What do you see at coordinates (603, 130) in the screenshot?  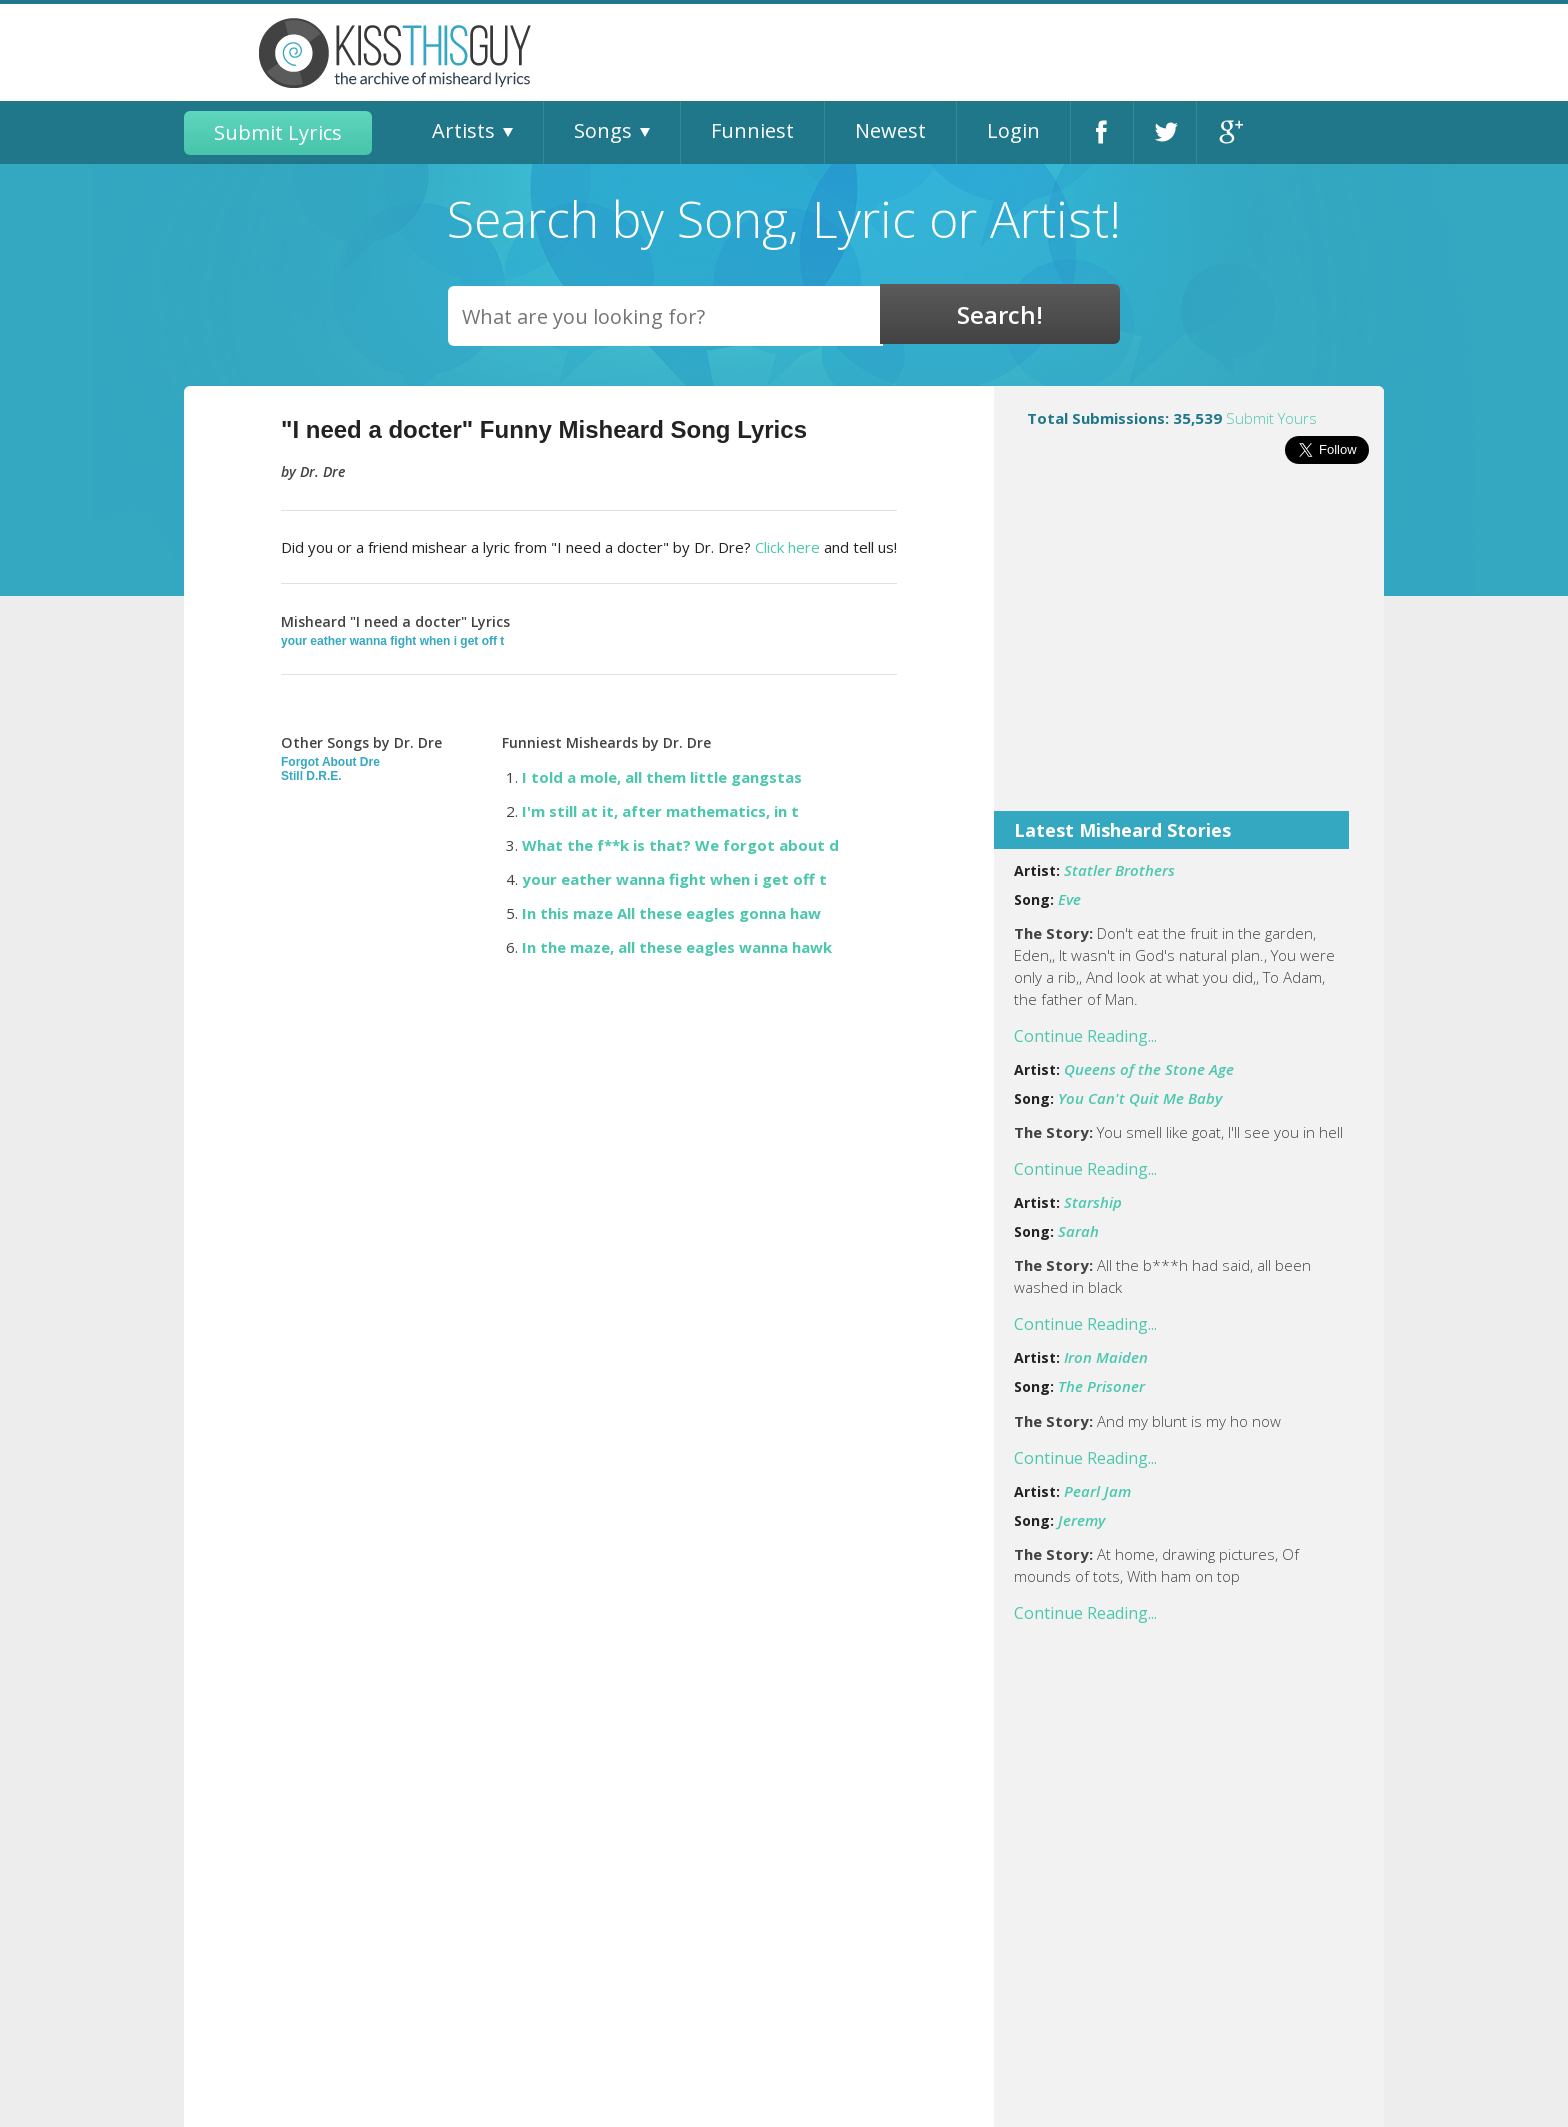 I see `Songs` at bounding box center [603, 130].